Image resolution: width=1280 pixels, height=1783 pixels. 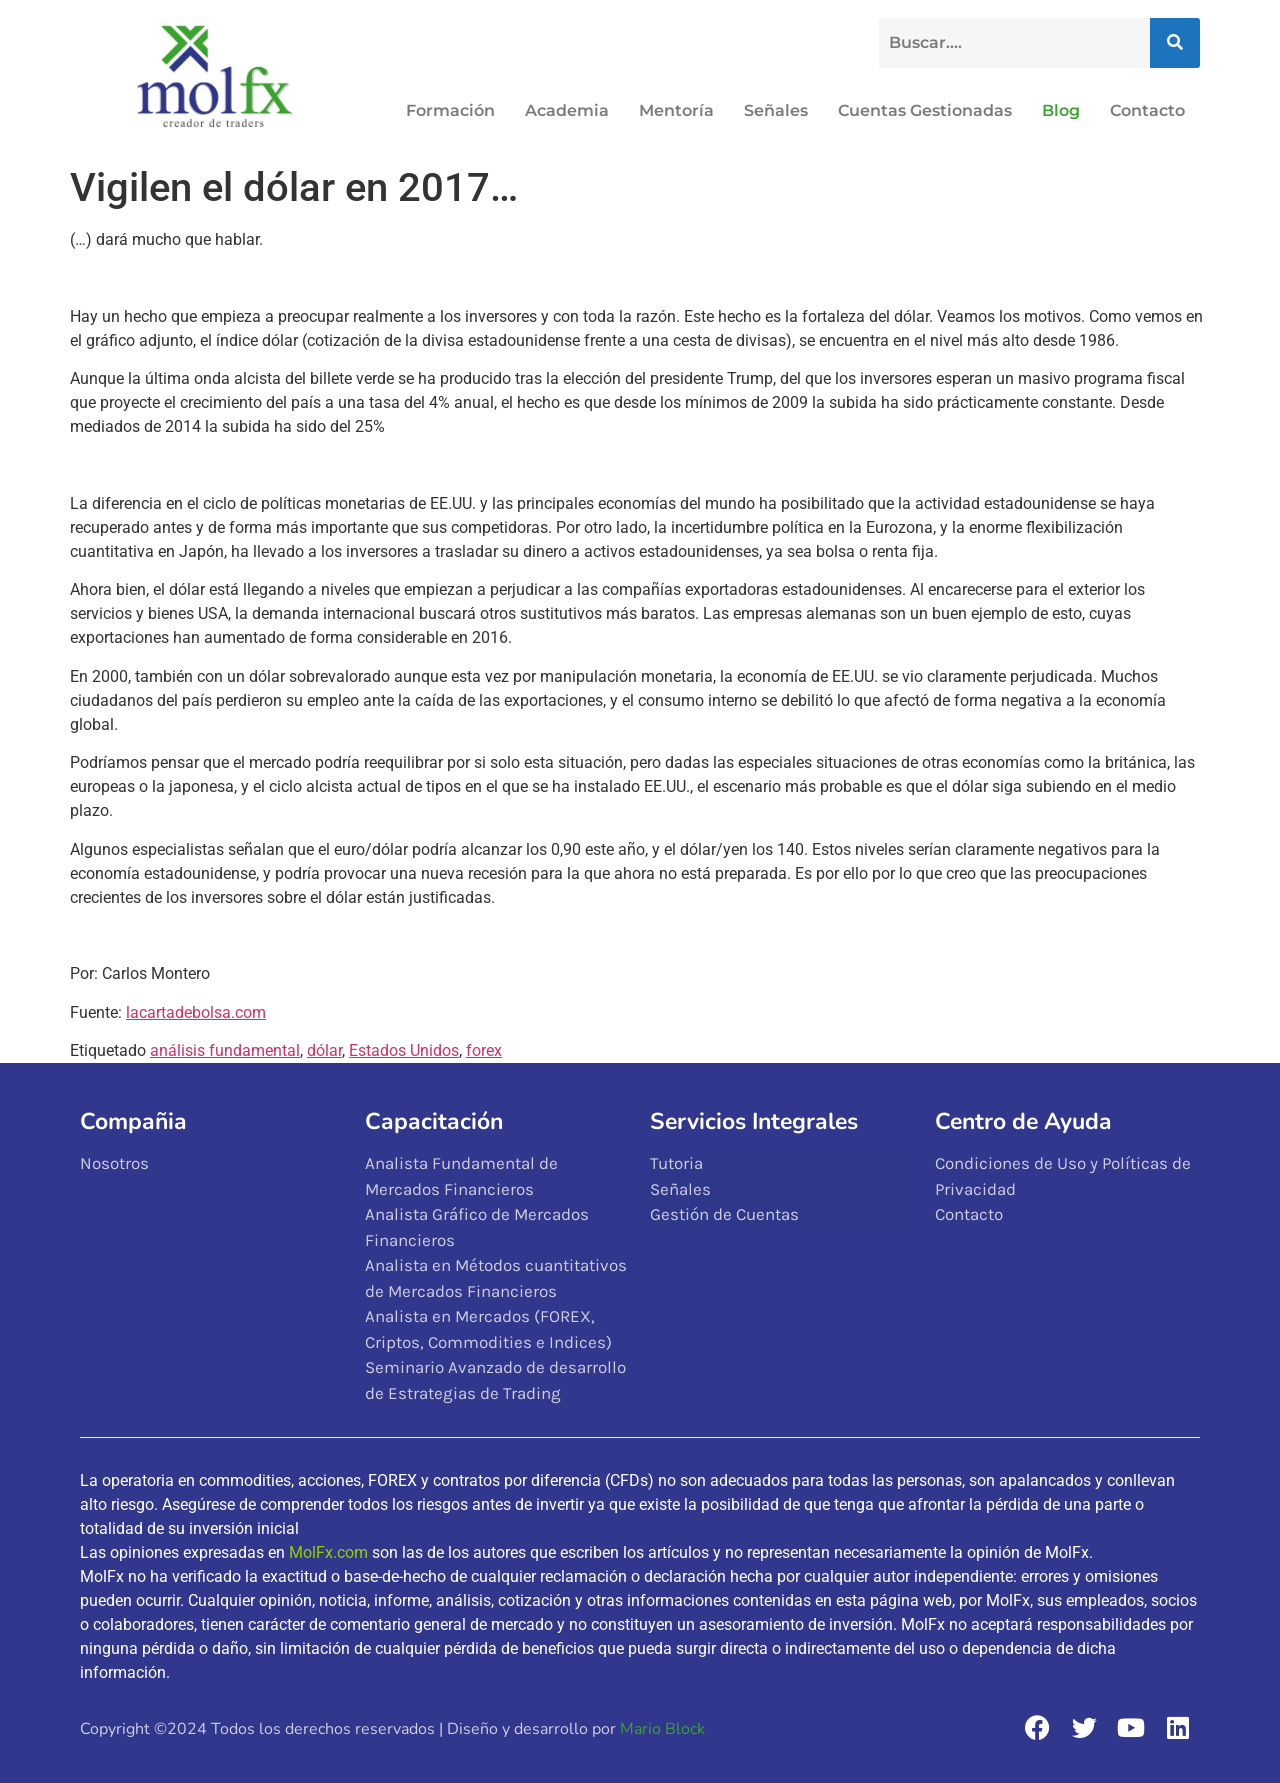 I want to click on análisis fundamental, so click(x=225, y=1050).